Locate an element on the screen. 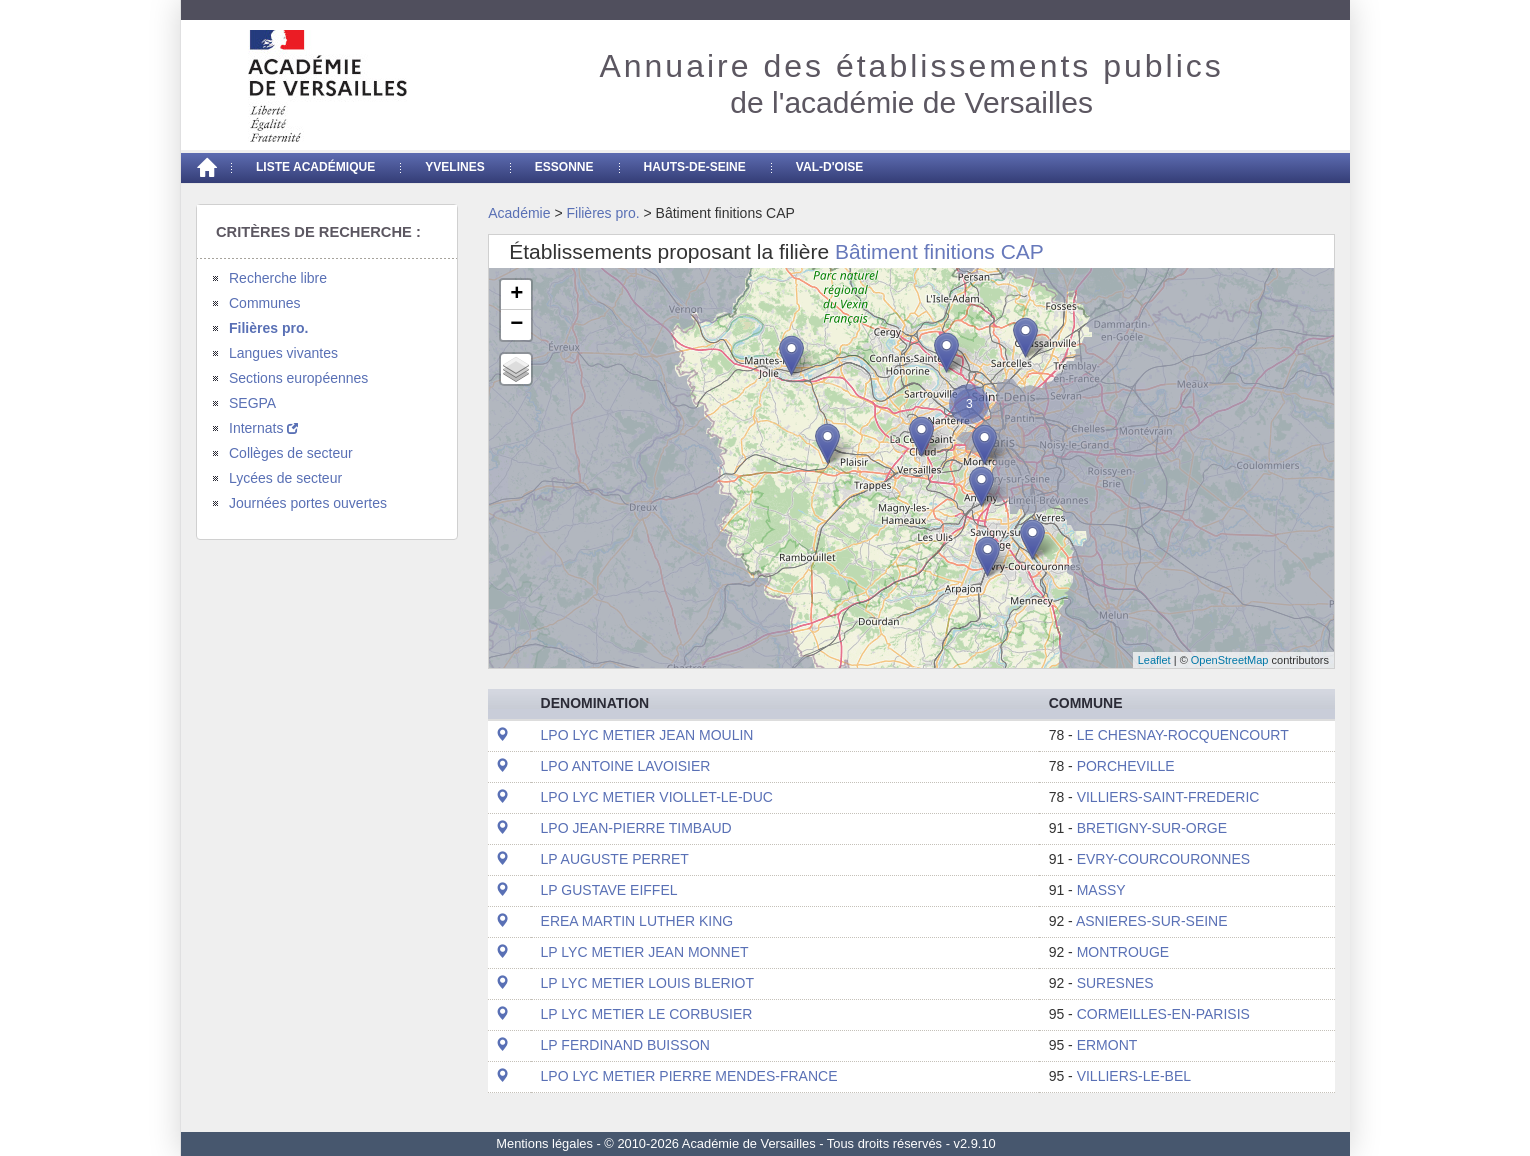  Collèges de secteur is located at coordinates (291, 453).